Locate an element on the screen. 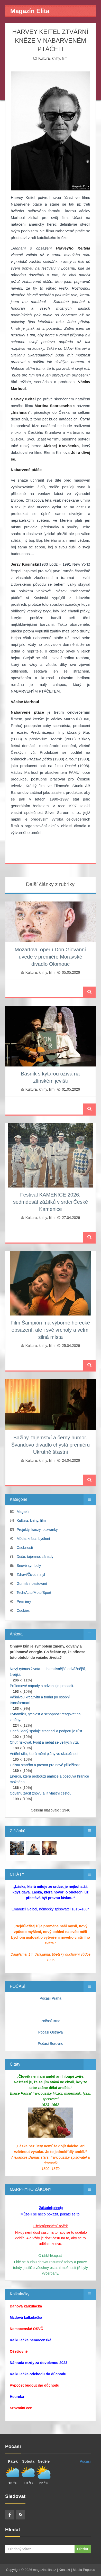 The width and height of the screenshot is (101, 2576). Kultura, knihy, film is located at coordinates (52, 58).